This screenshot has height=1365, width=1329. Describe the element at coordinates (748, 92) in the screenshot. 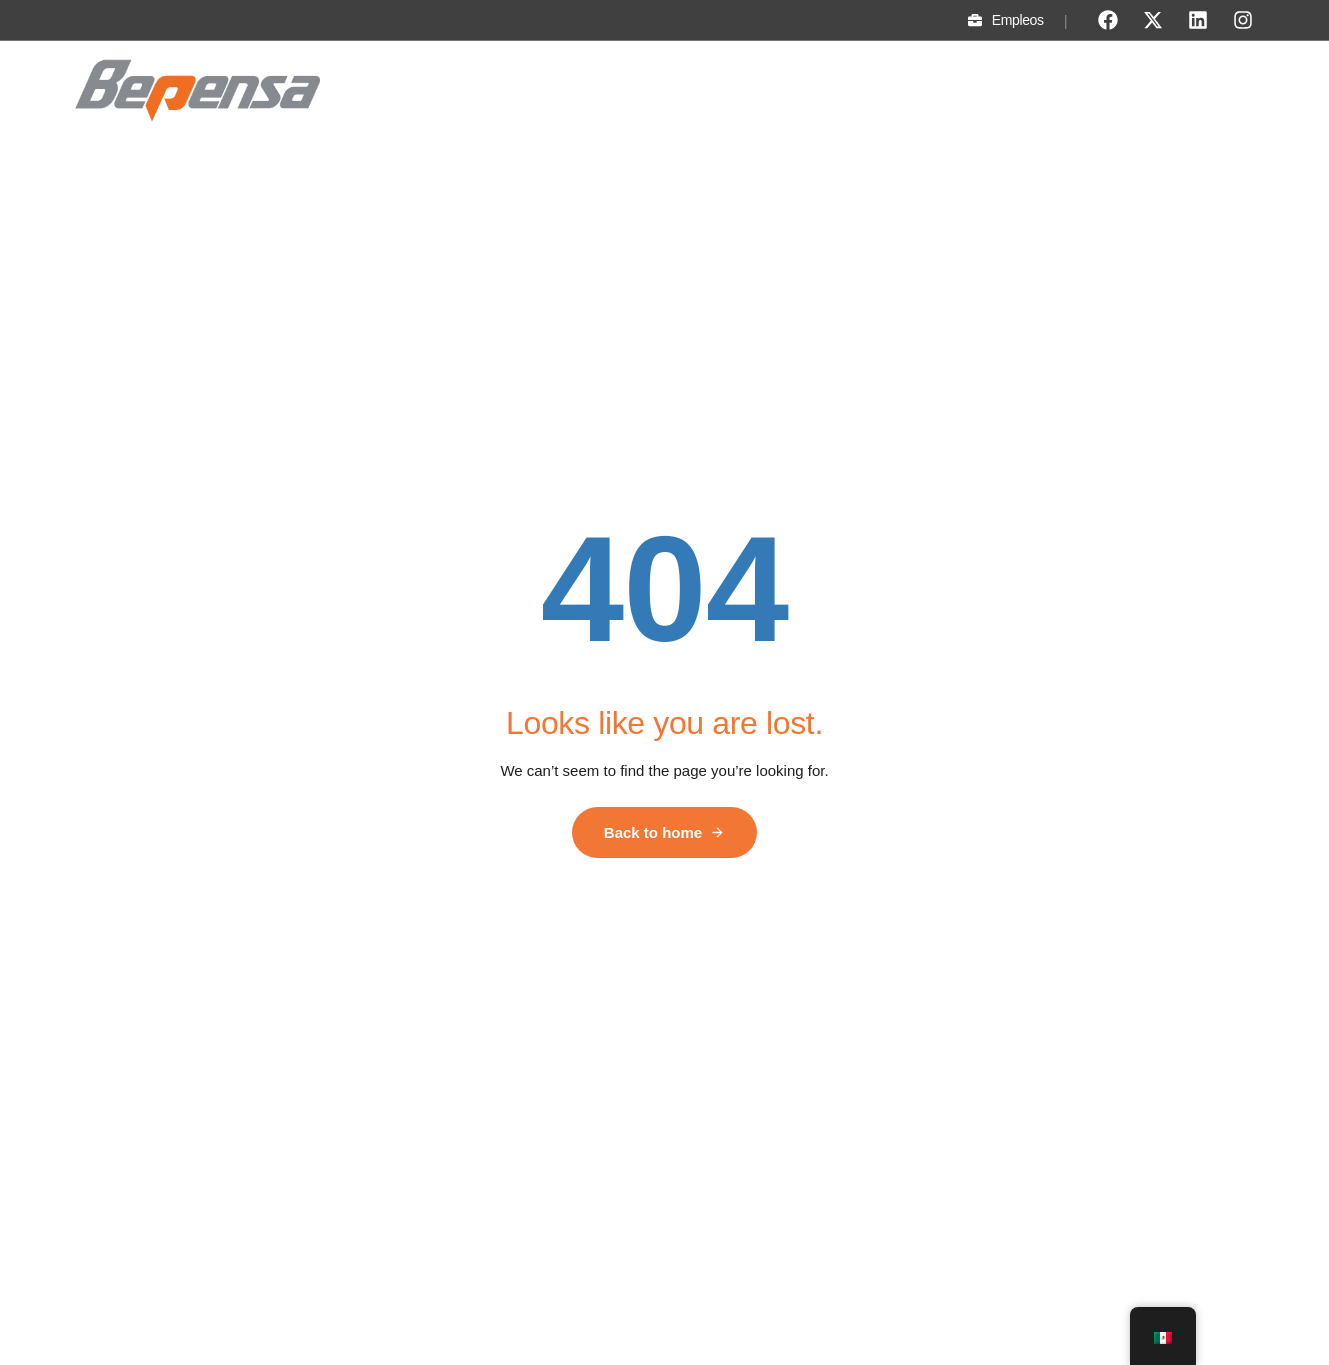

I see `Sostenibilidad` at that location.